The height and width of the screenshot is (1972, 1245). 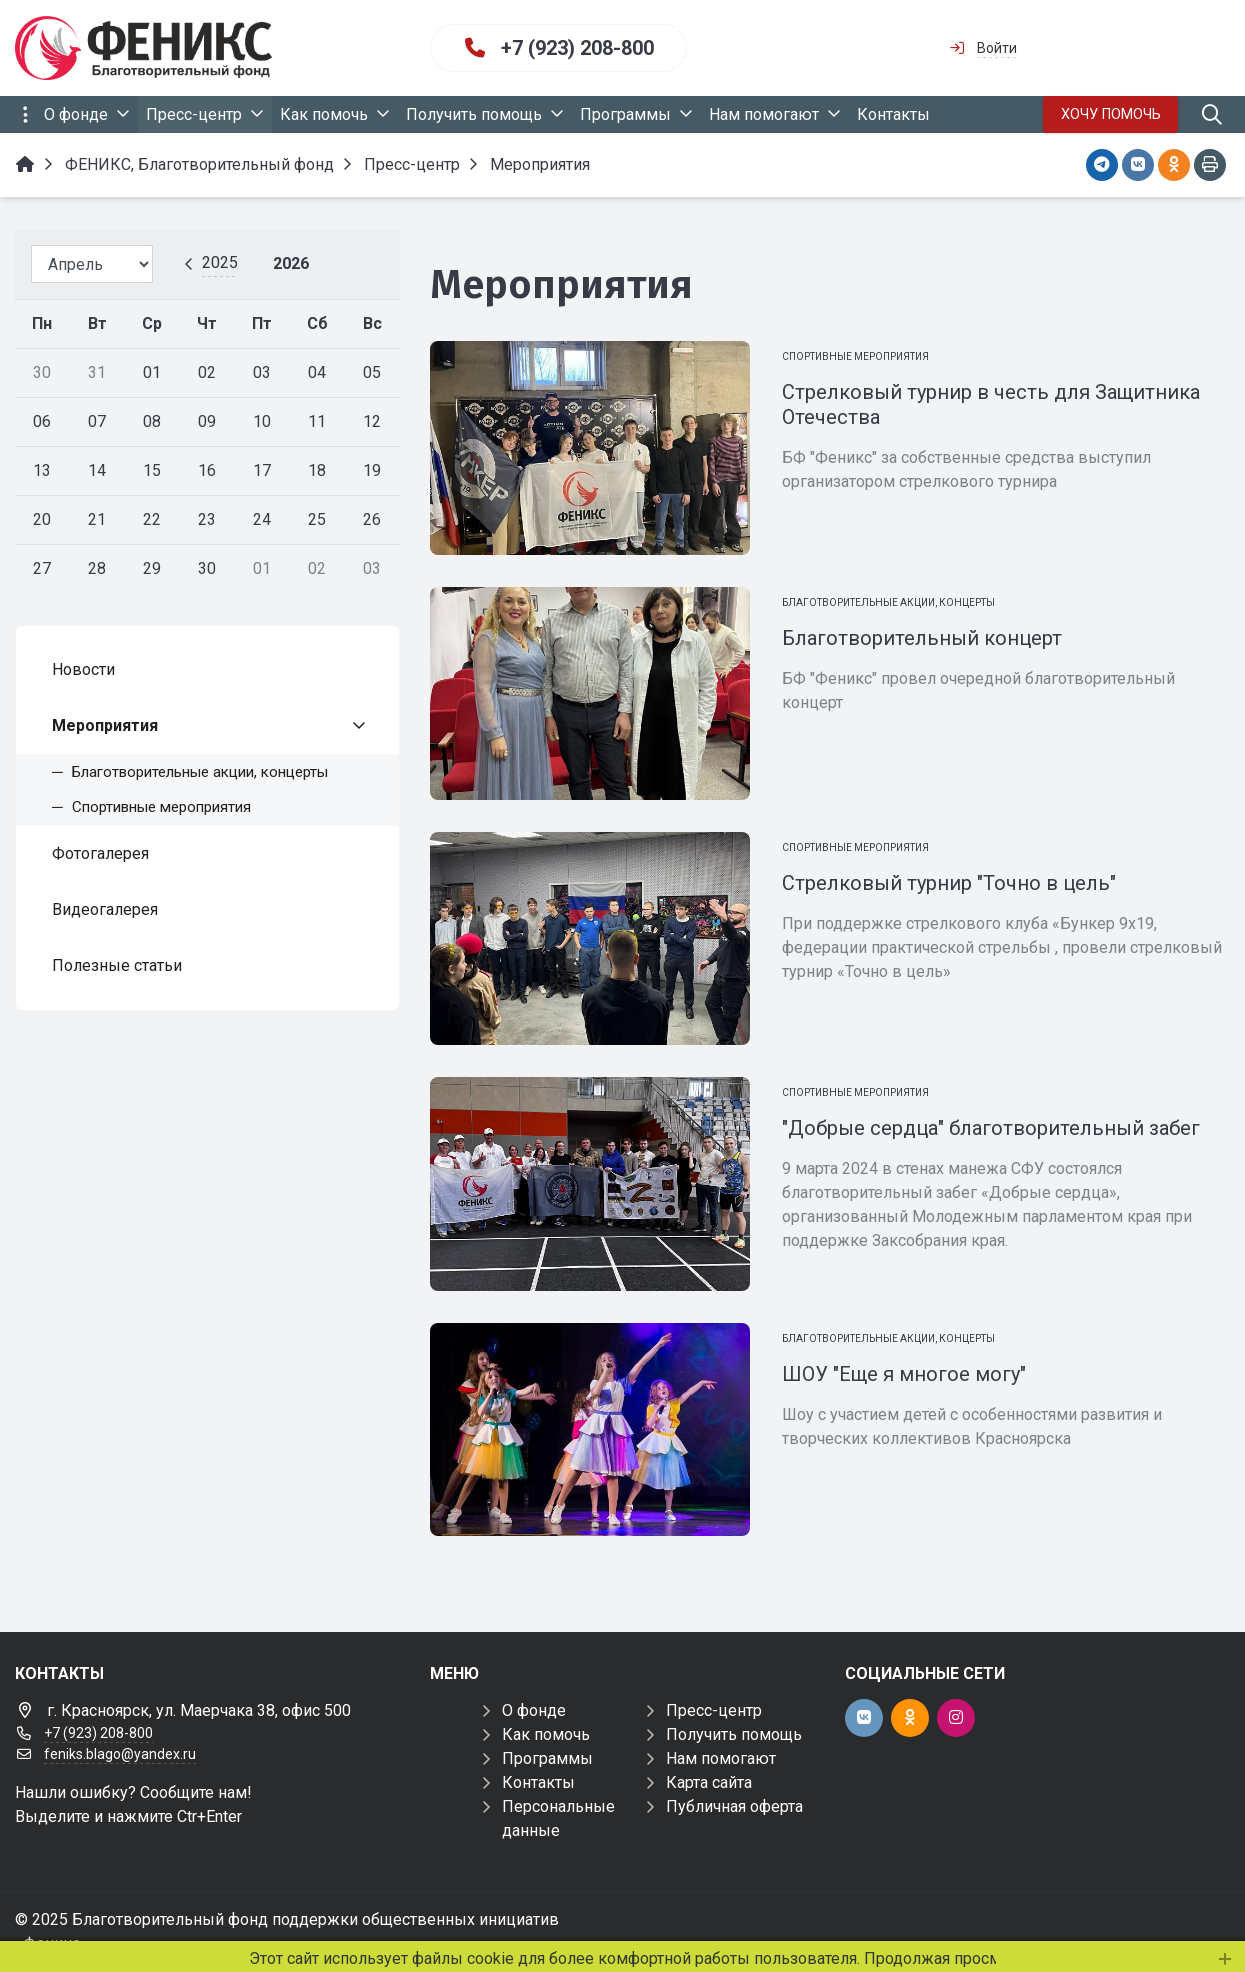 What do you see at coordinates (590, 938) in the screenshot?
I see `[Стрелковый турнир "Точно в цель"]` at bounding box center [590, 938].